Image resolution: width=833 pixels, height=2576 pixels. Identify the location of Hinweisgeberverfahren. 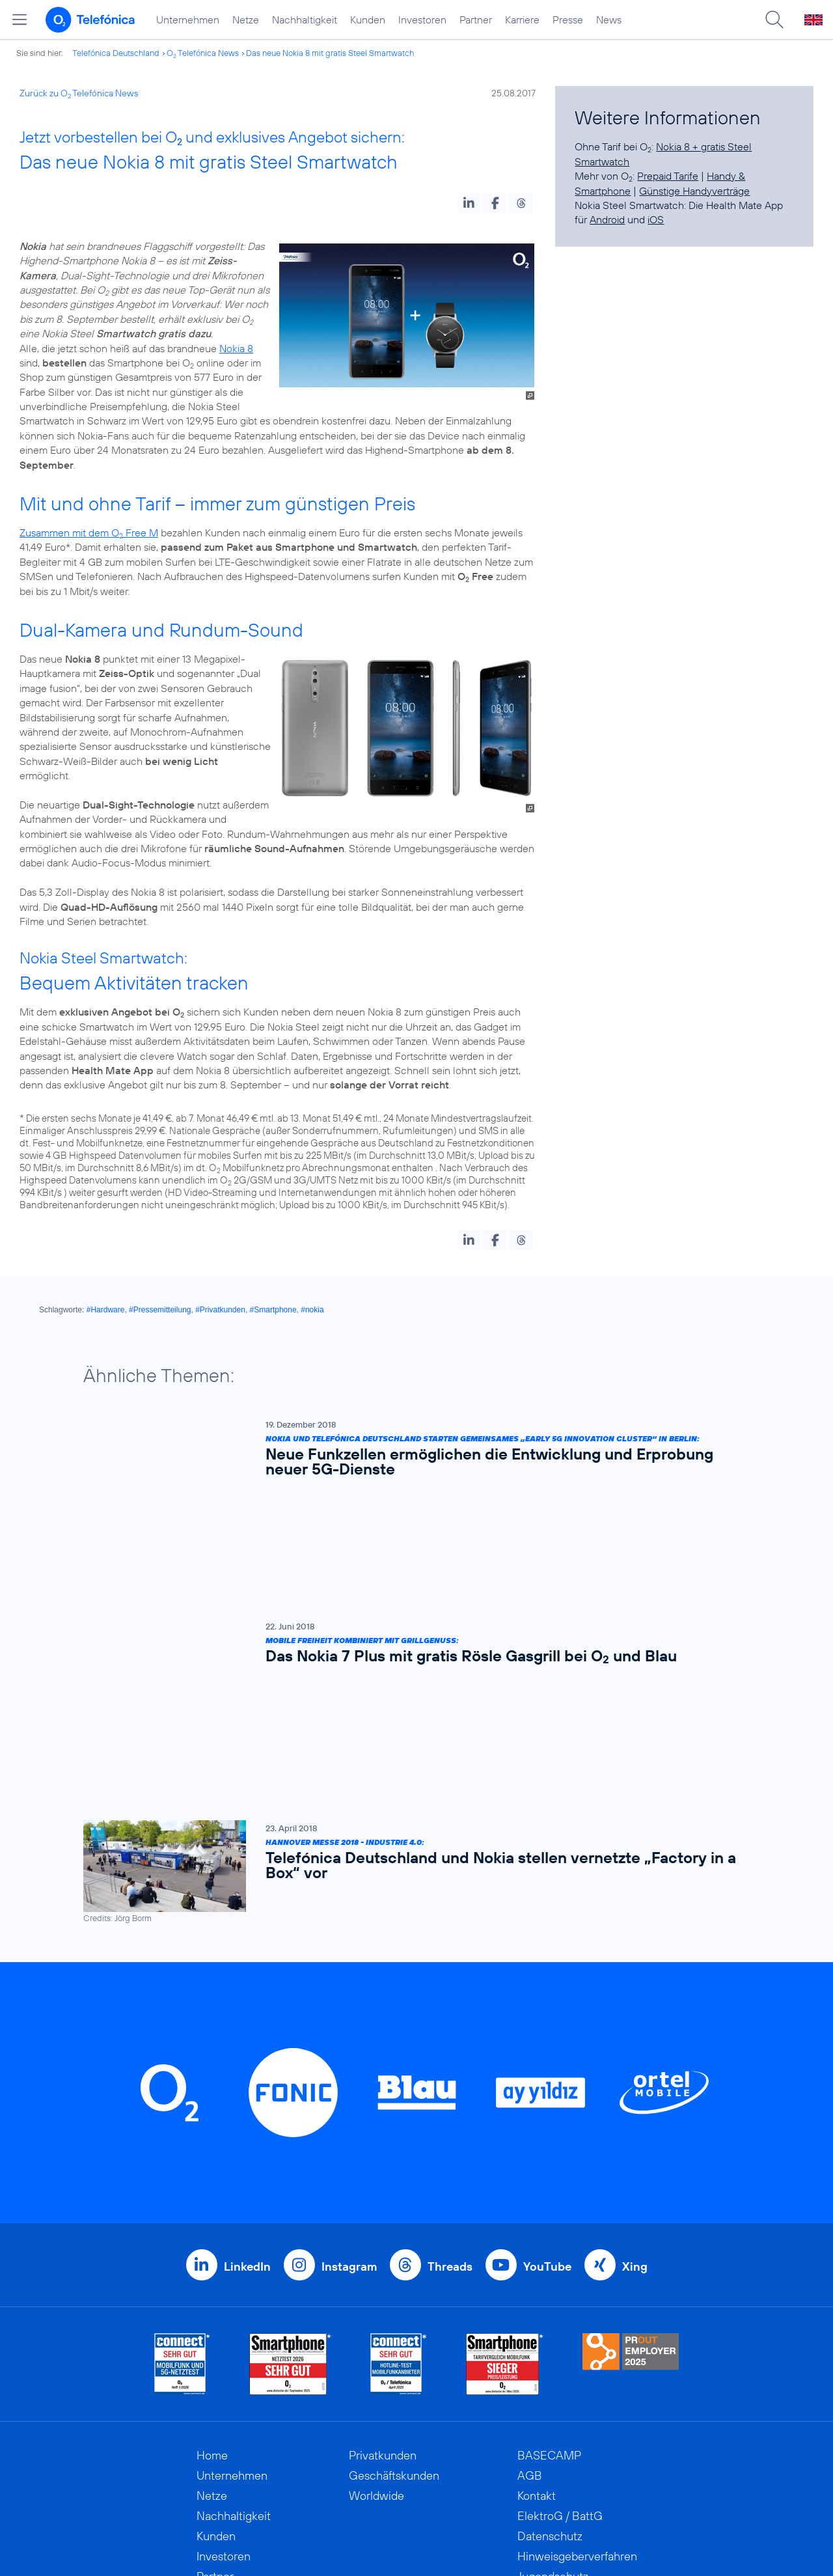
(577, 2354).